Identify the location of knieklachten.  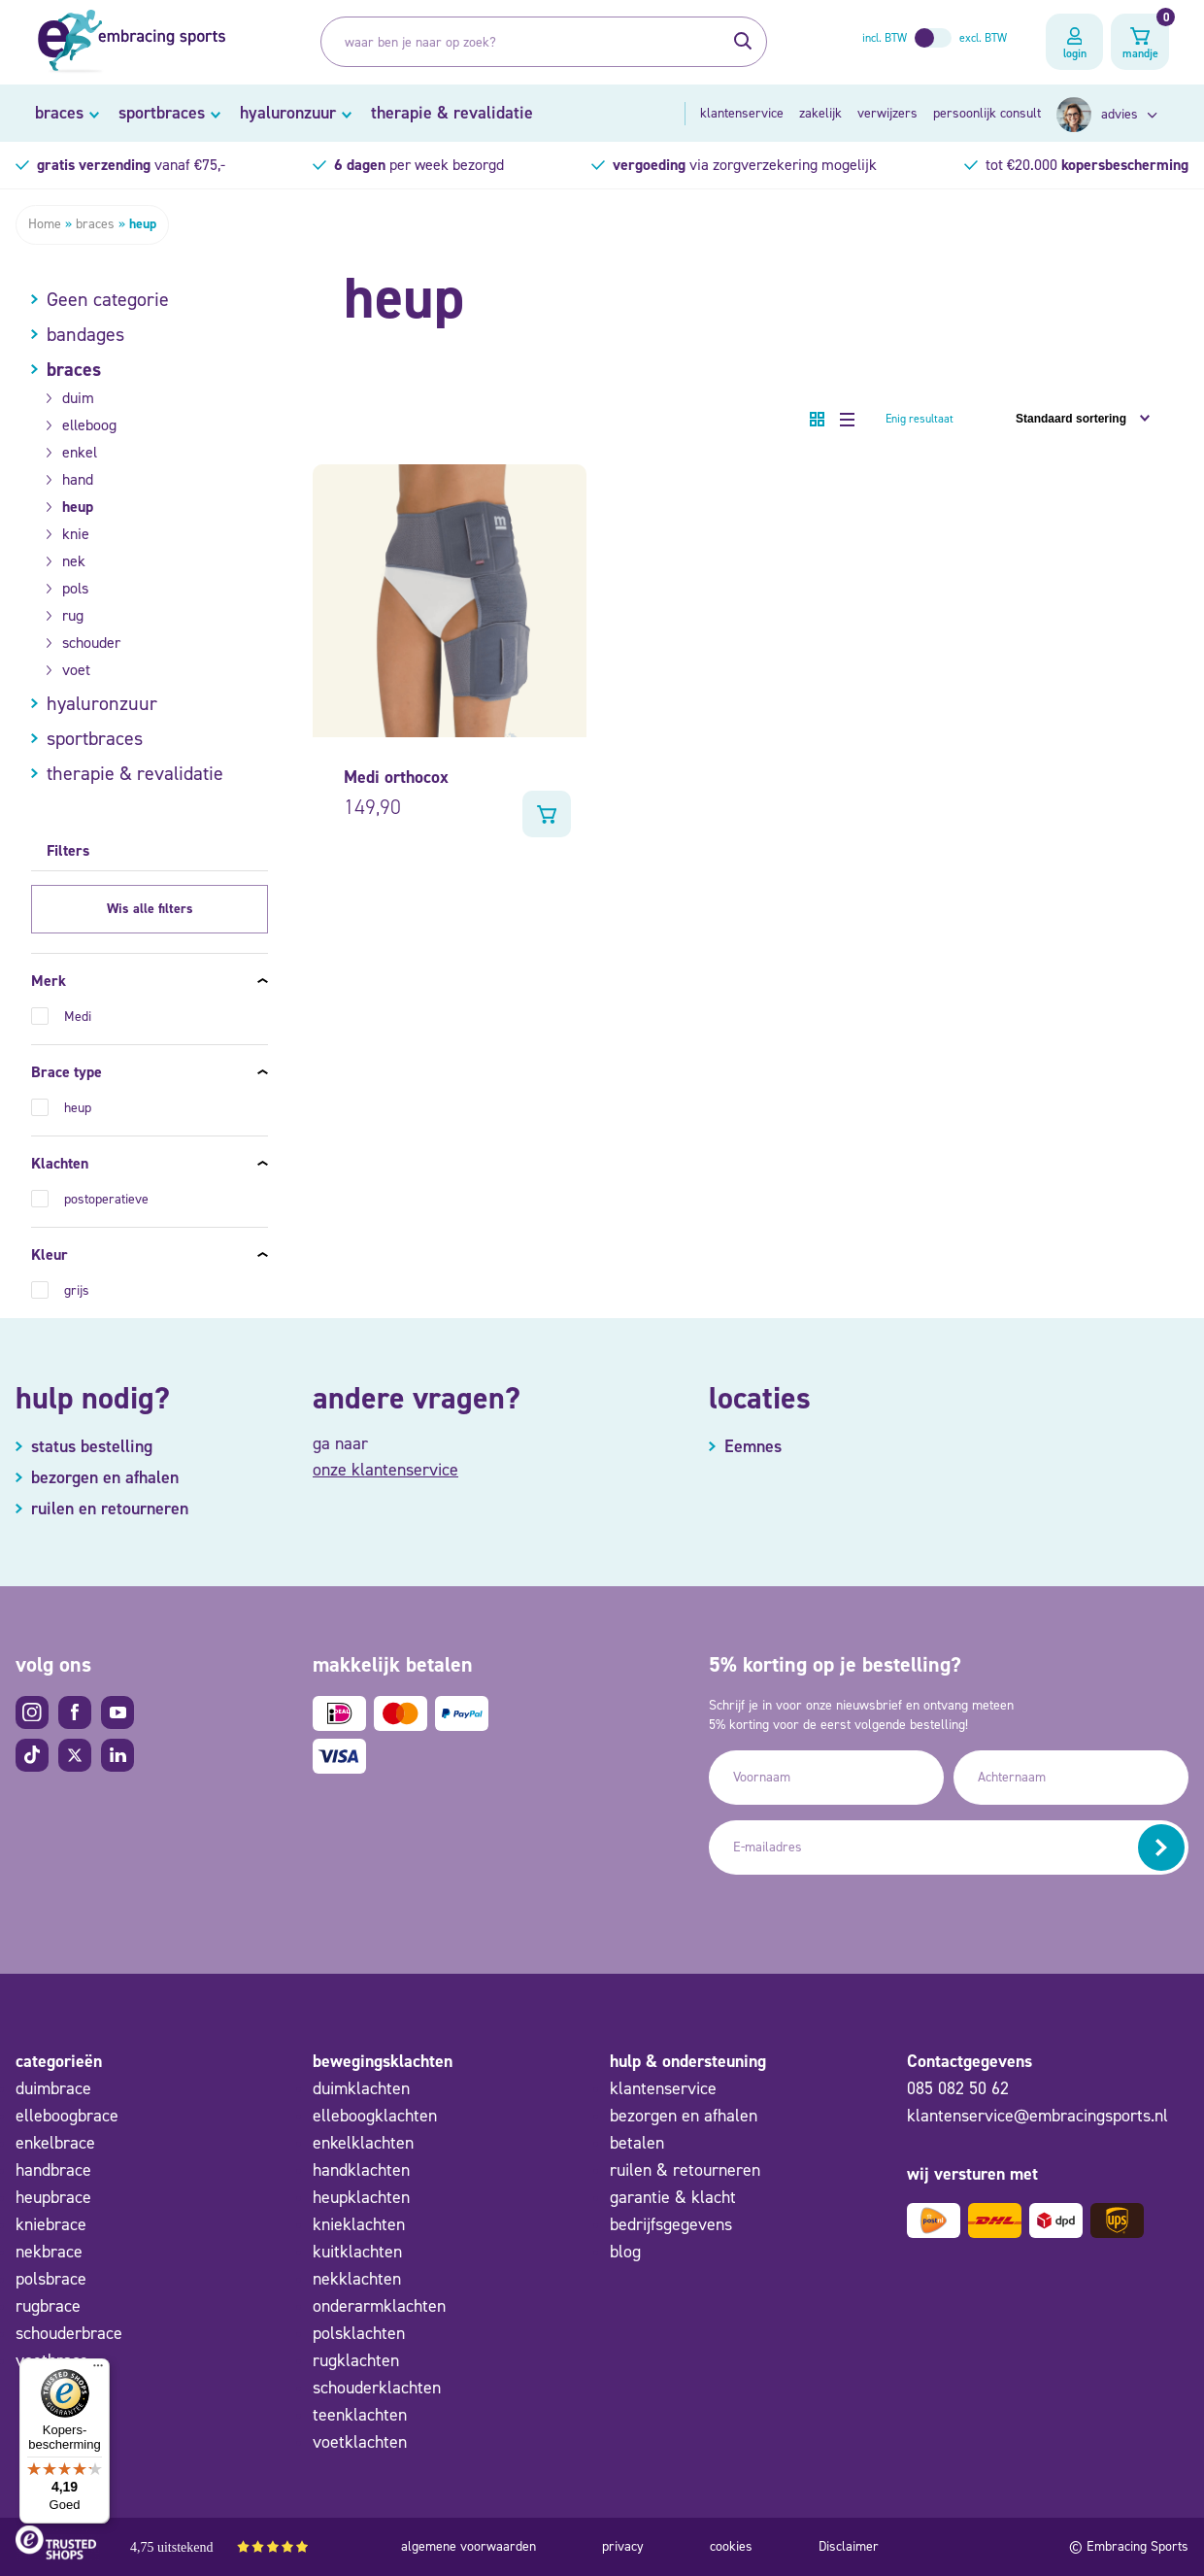
(359, 2224).